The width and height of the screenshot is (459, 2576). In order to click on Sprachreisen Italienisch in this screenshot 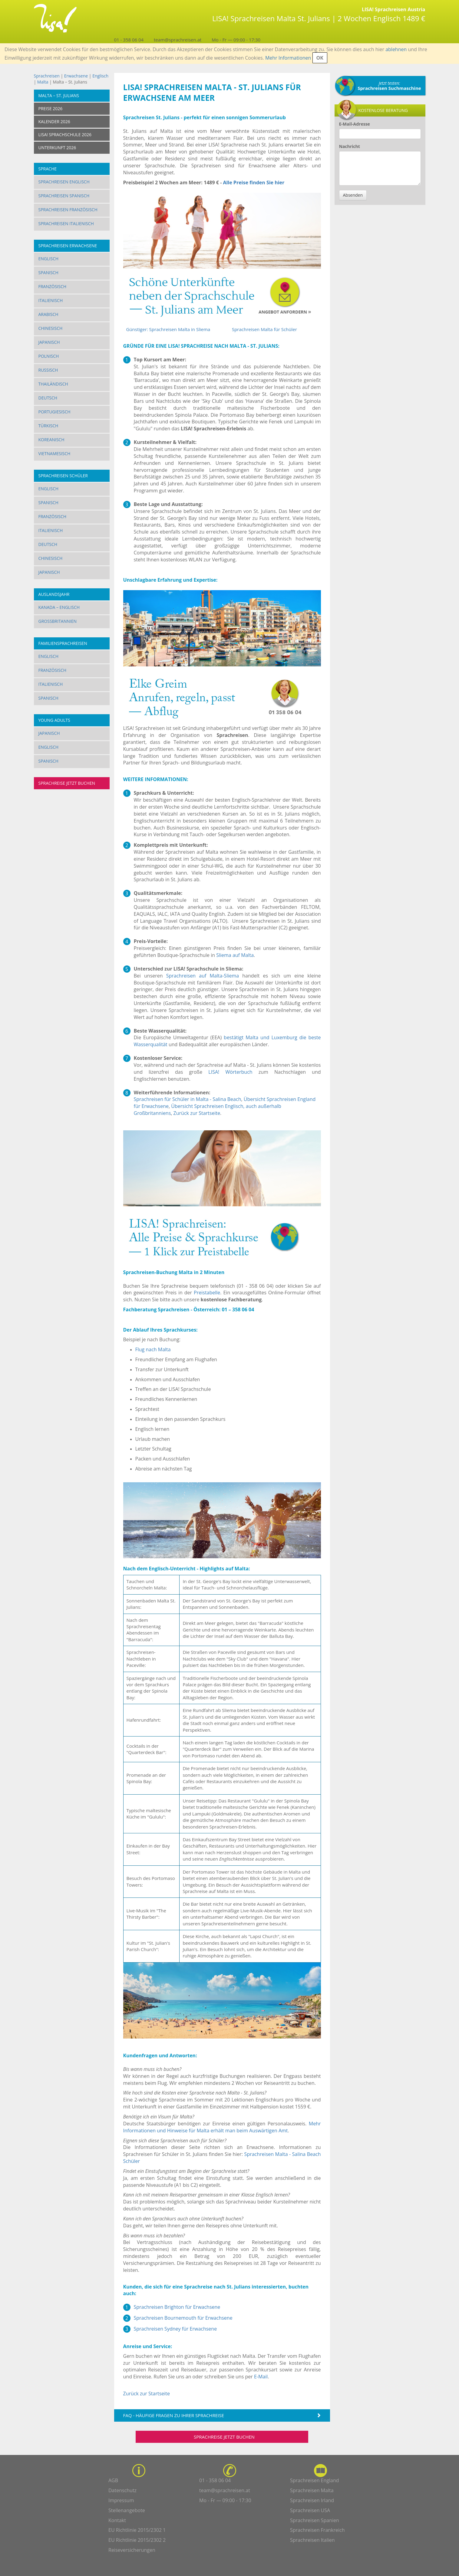, I will do `click(66, 223)`.